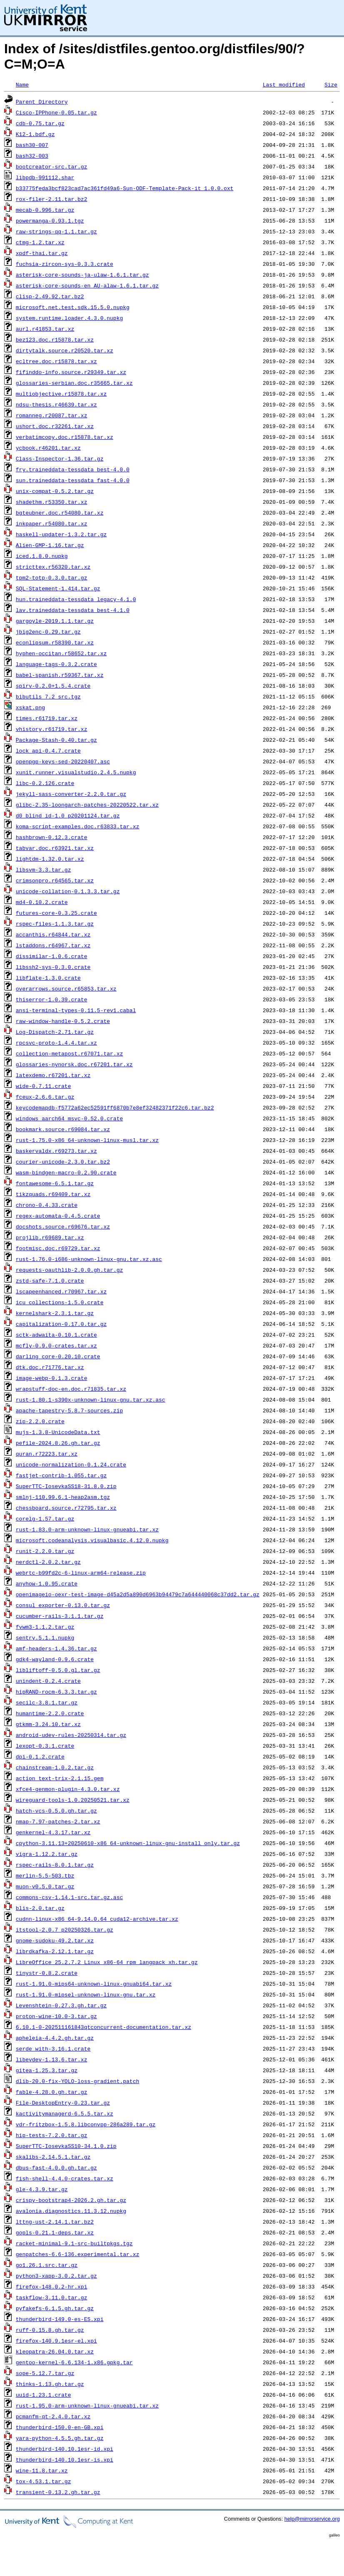 The width and height of the screenshot is (344, 2576). Describe the element at coordinates (56, 2340) in the screenshot. I see `firefox-140.9.1esr-el.xpi` at that location.